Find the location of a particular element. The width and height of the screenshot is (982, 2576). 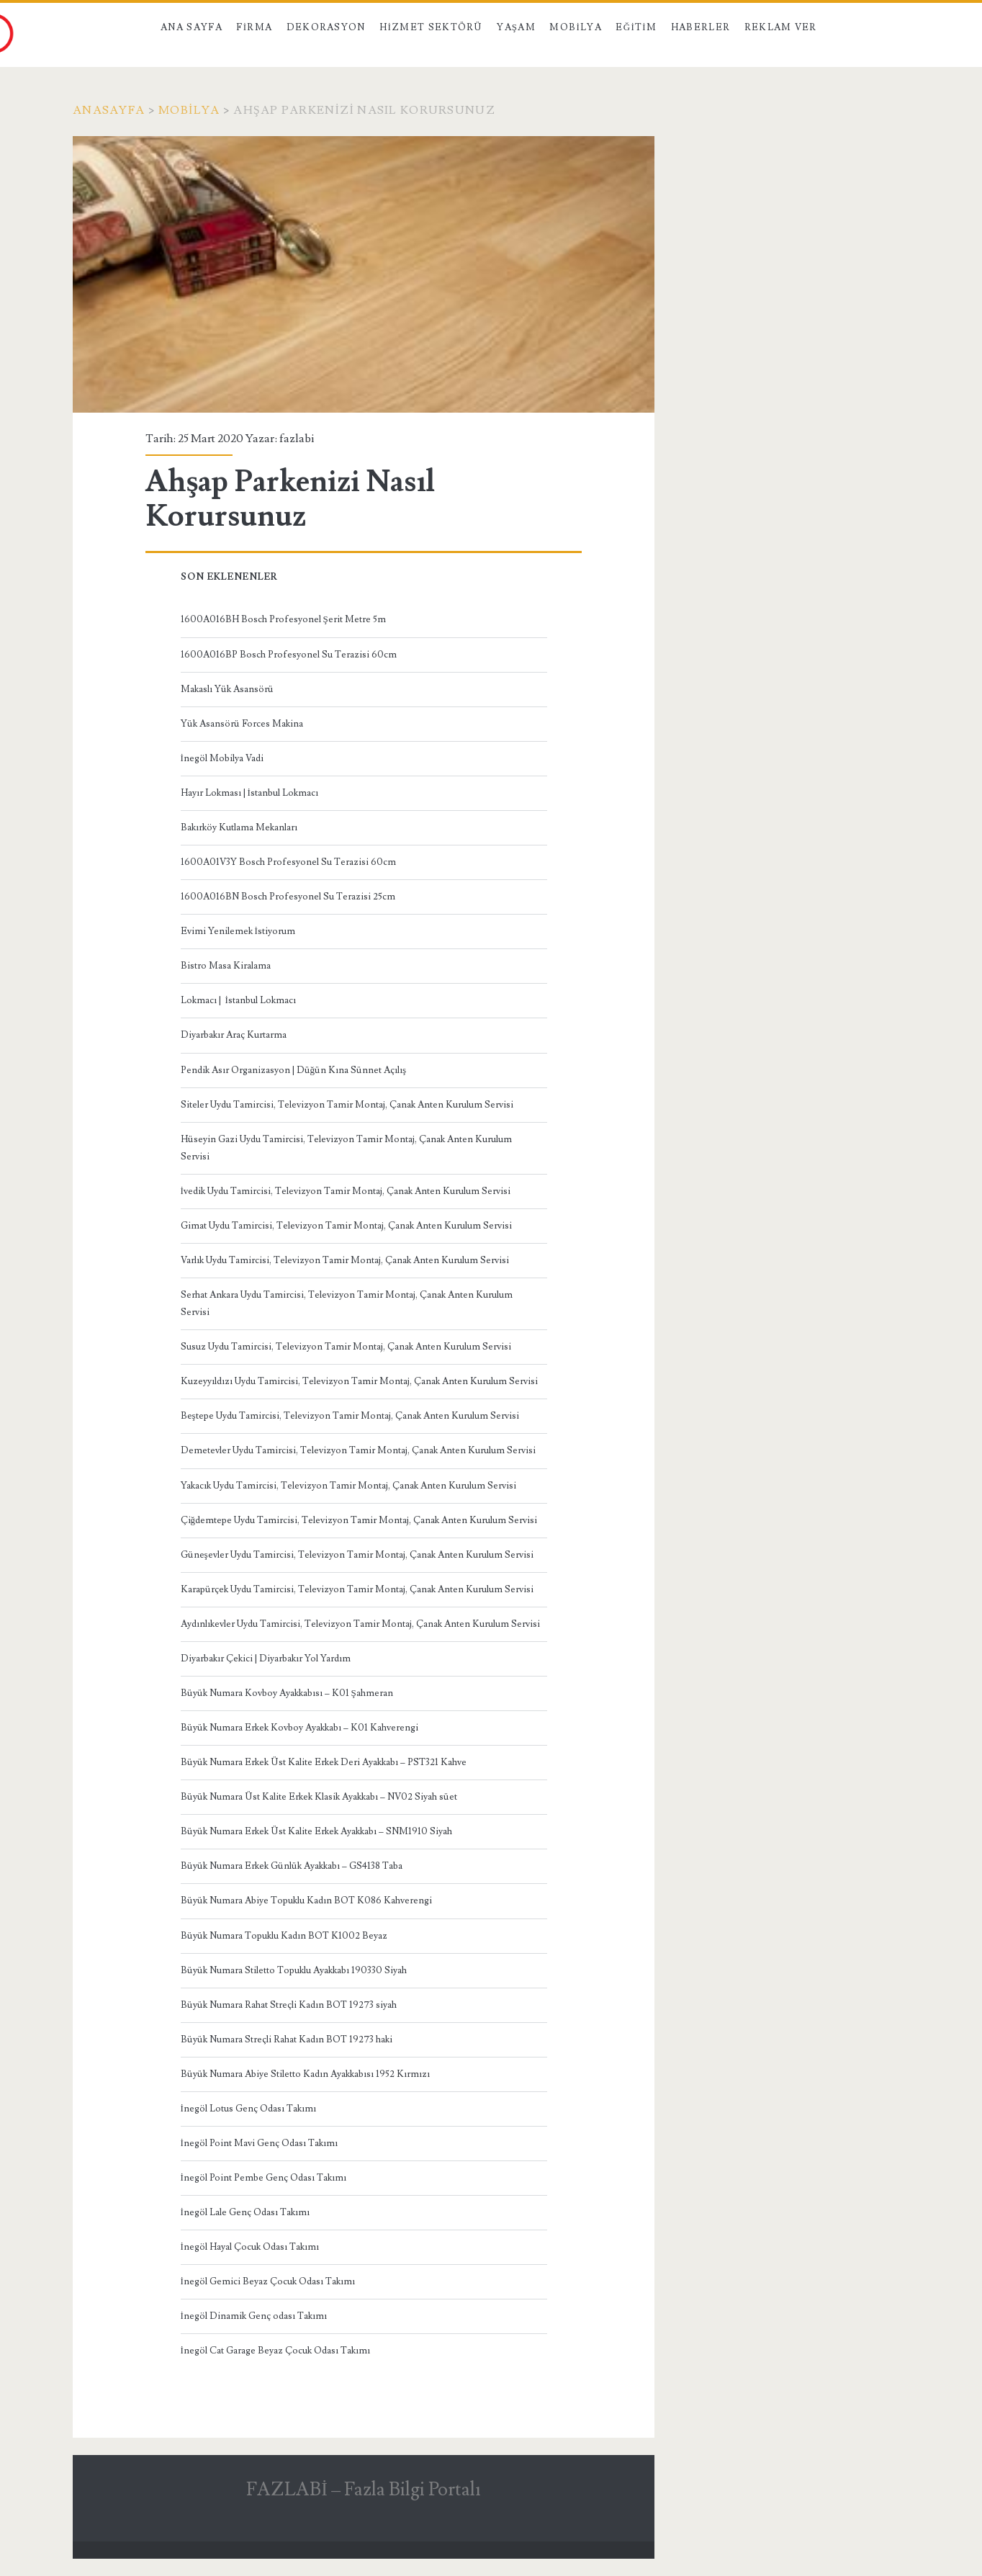

İnegöl Lale Genç Odası Takımı is located at coordinates (245, 2212).